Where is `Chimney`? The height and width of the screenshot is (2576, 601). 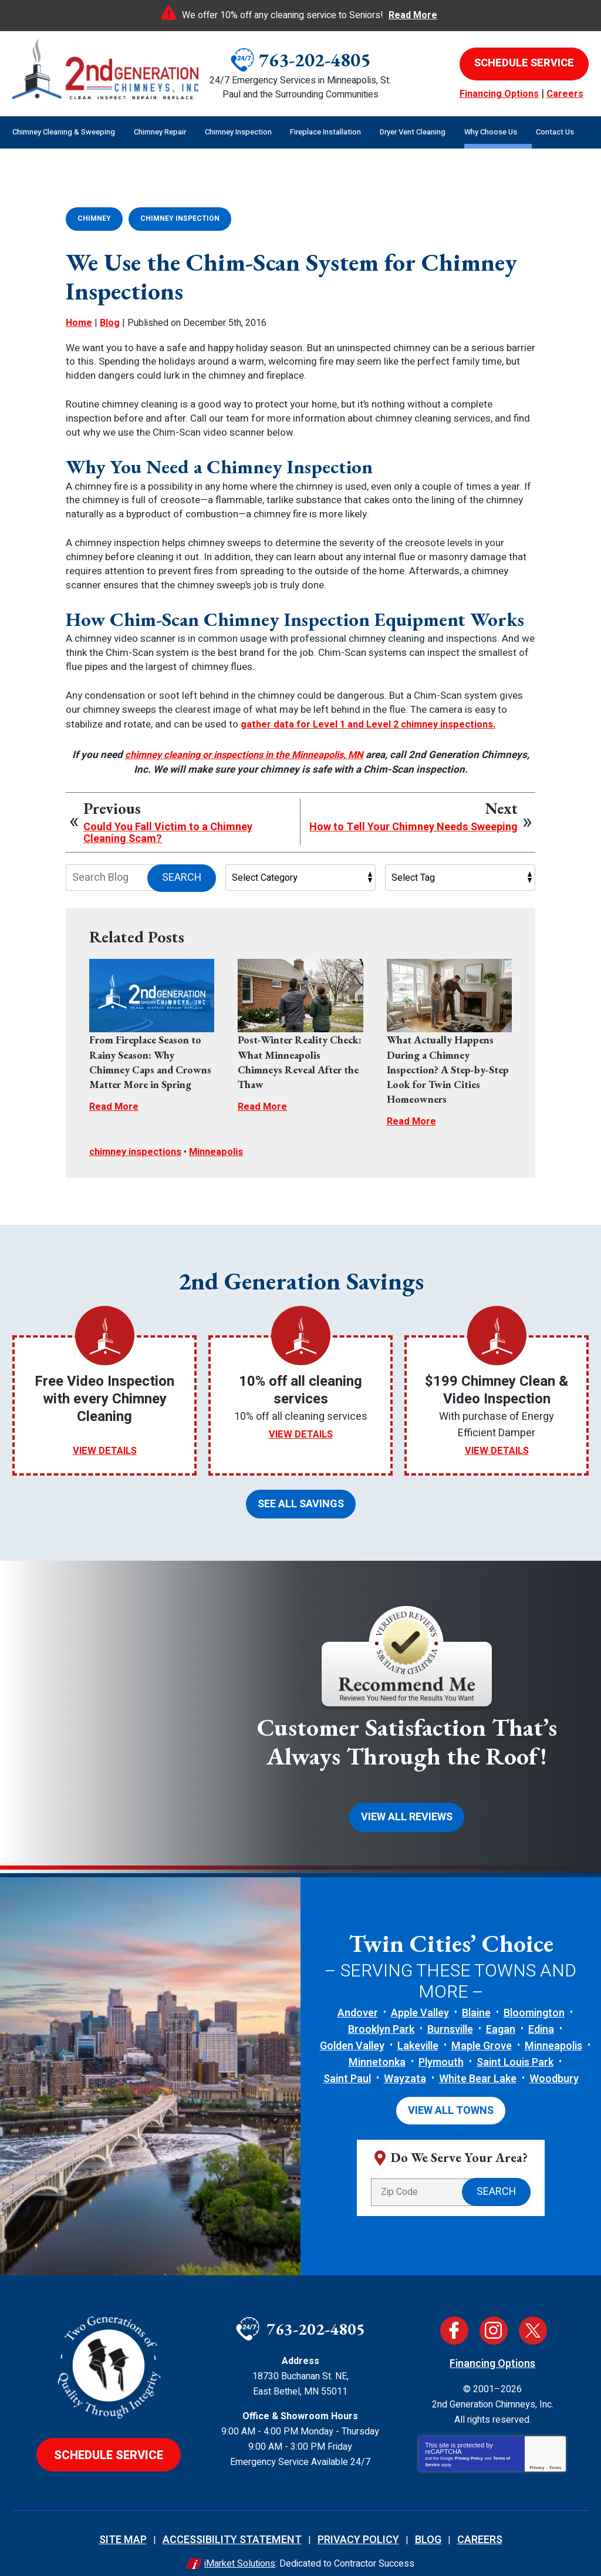 Chimney is located at coordinates (94, 218).